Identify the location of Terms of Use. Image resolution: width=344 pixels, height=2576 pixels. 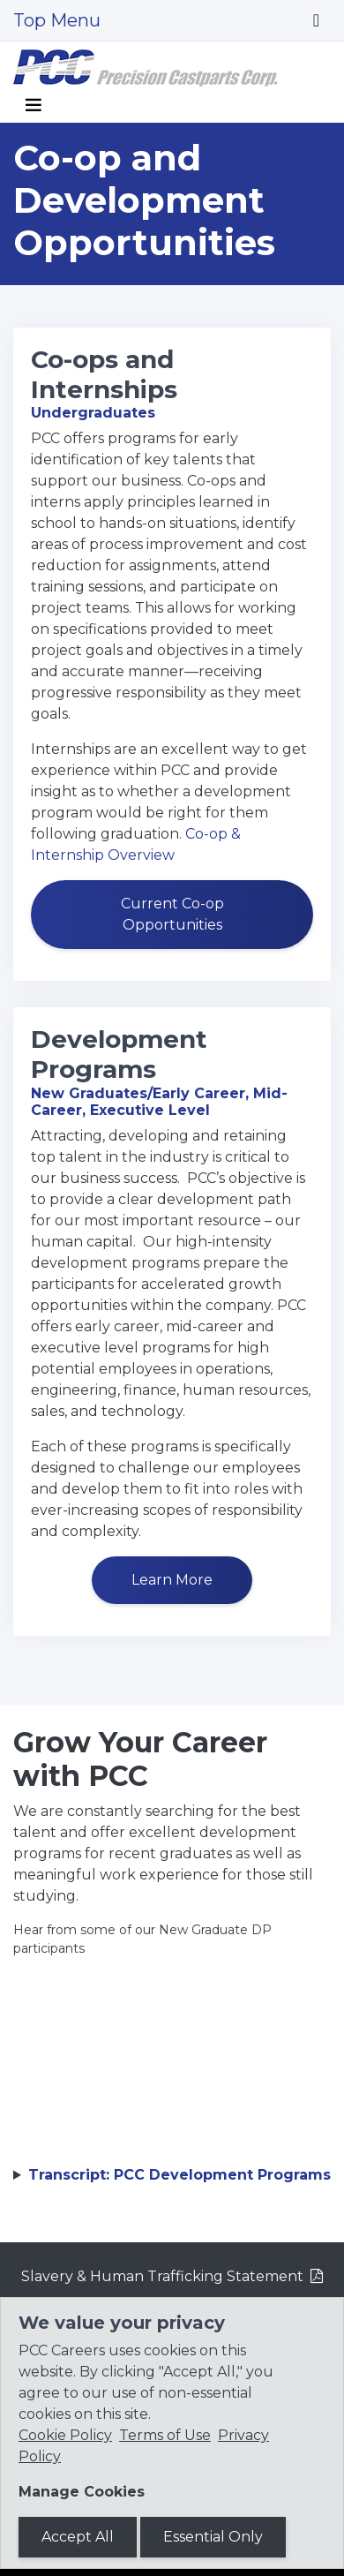
(165, 2435).